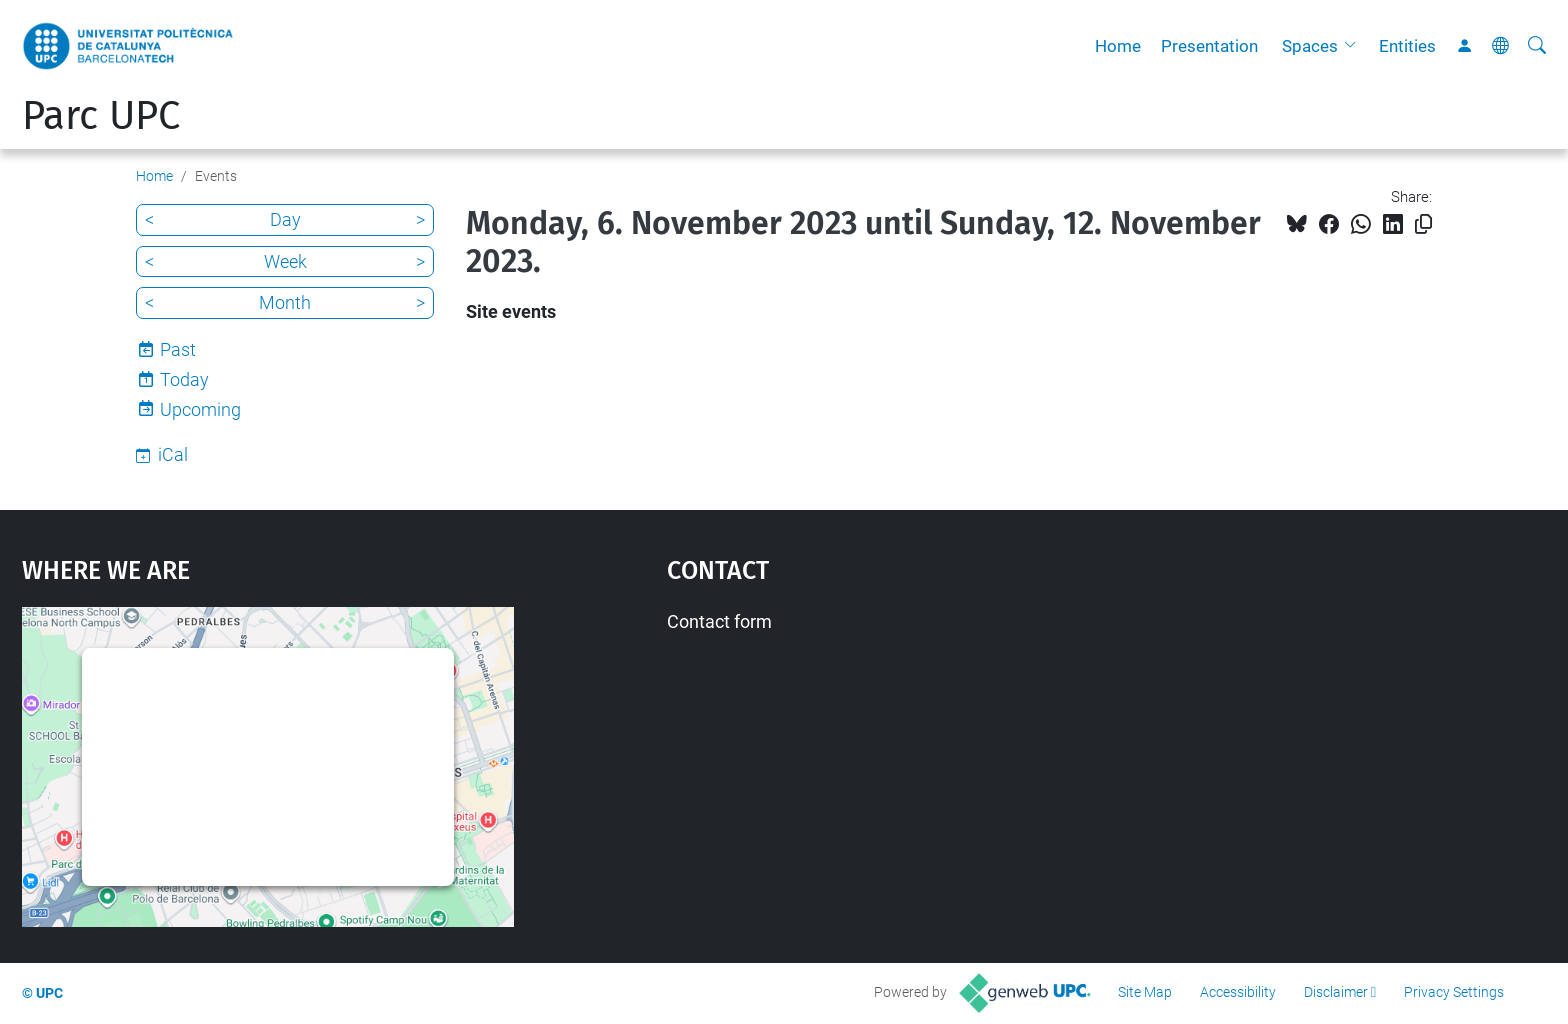 The image size is (1568, 1024). What do you see at coordinates (1537, 46) in the screenshot?
I see `[aria-label]` at bounding box center [1537, 46].